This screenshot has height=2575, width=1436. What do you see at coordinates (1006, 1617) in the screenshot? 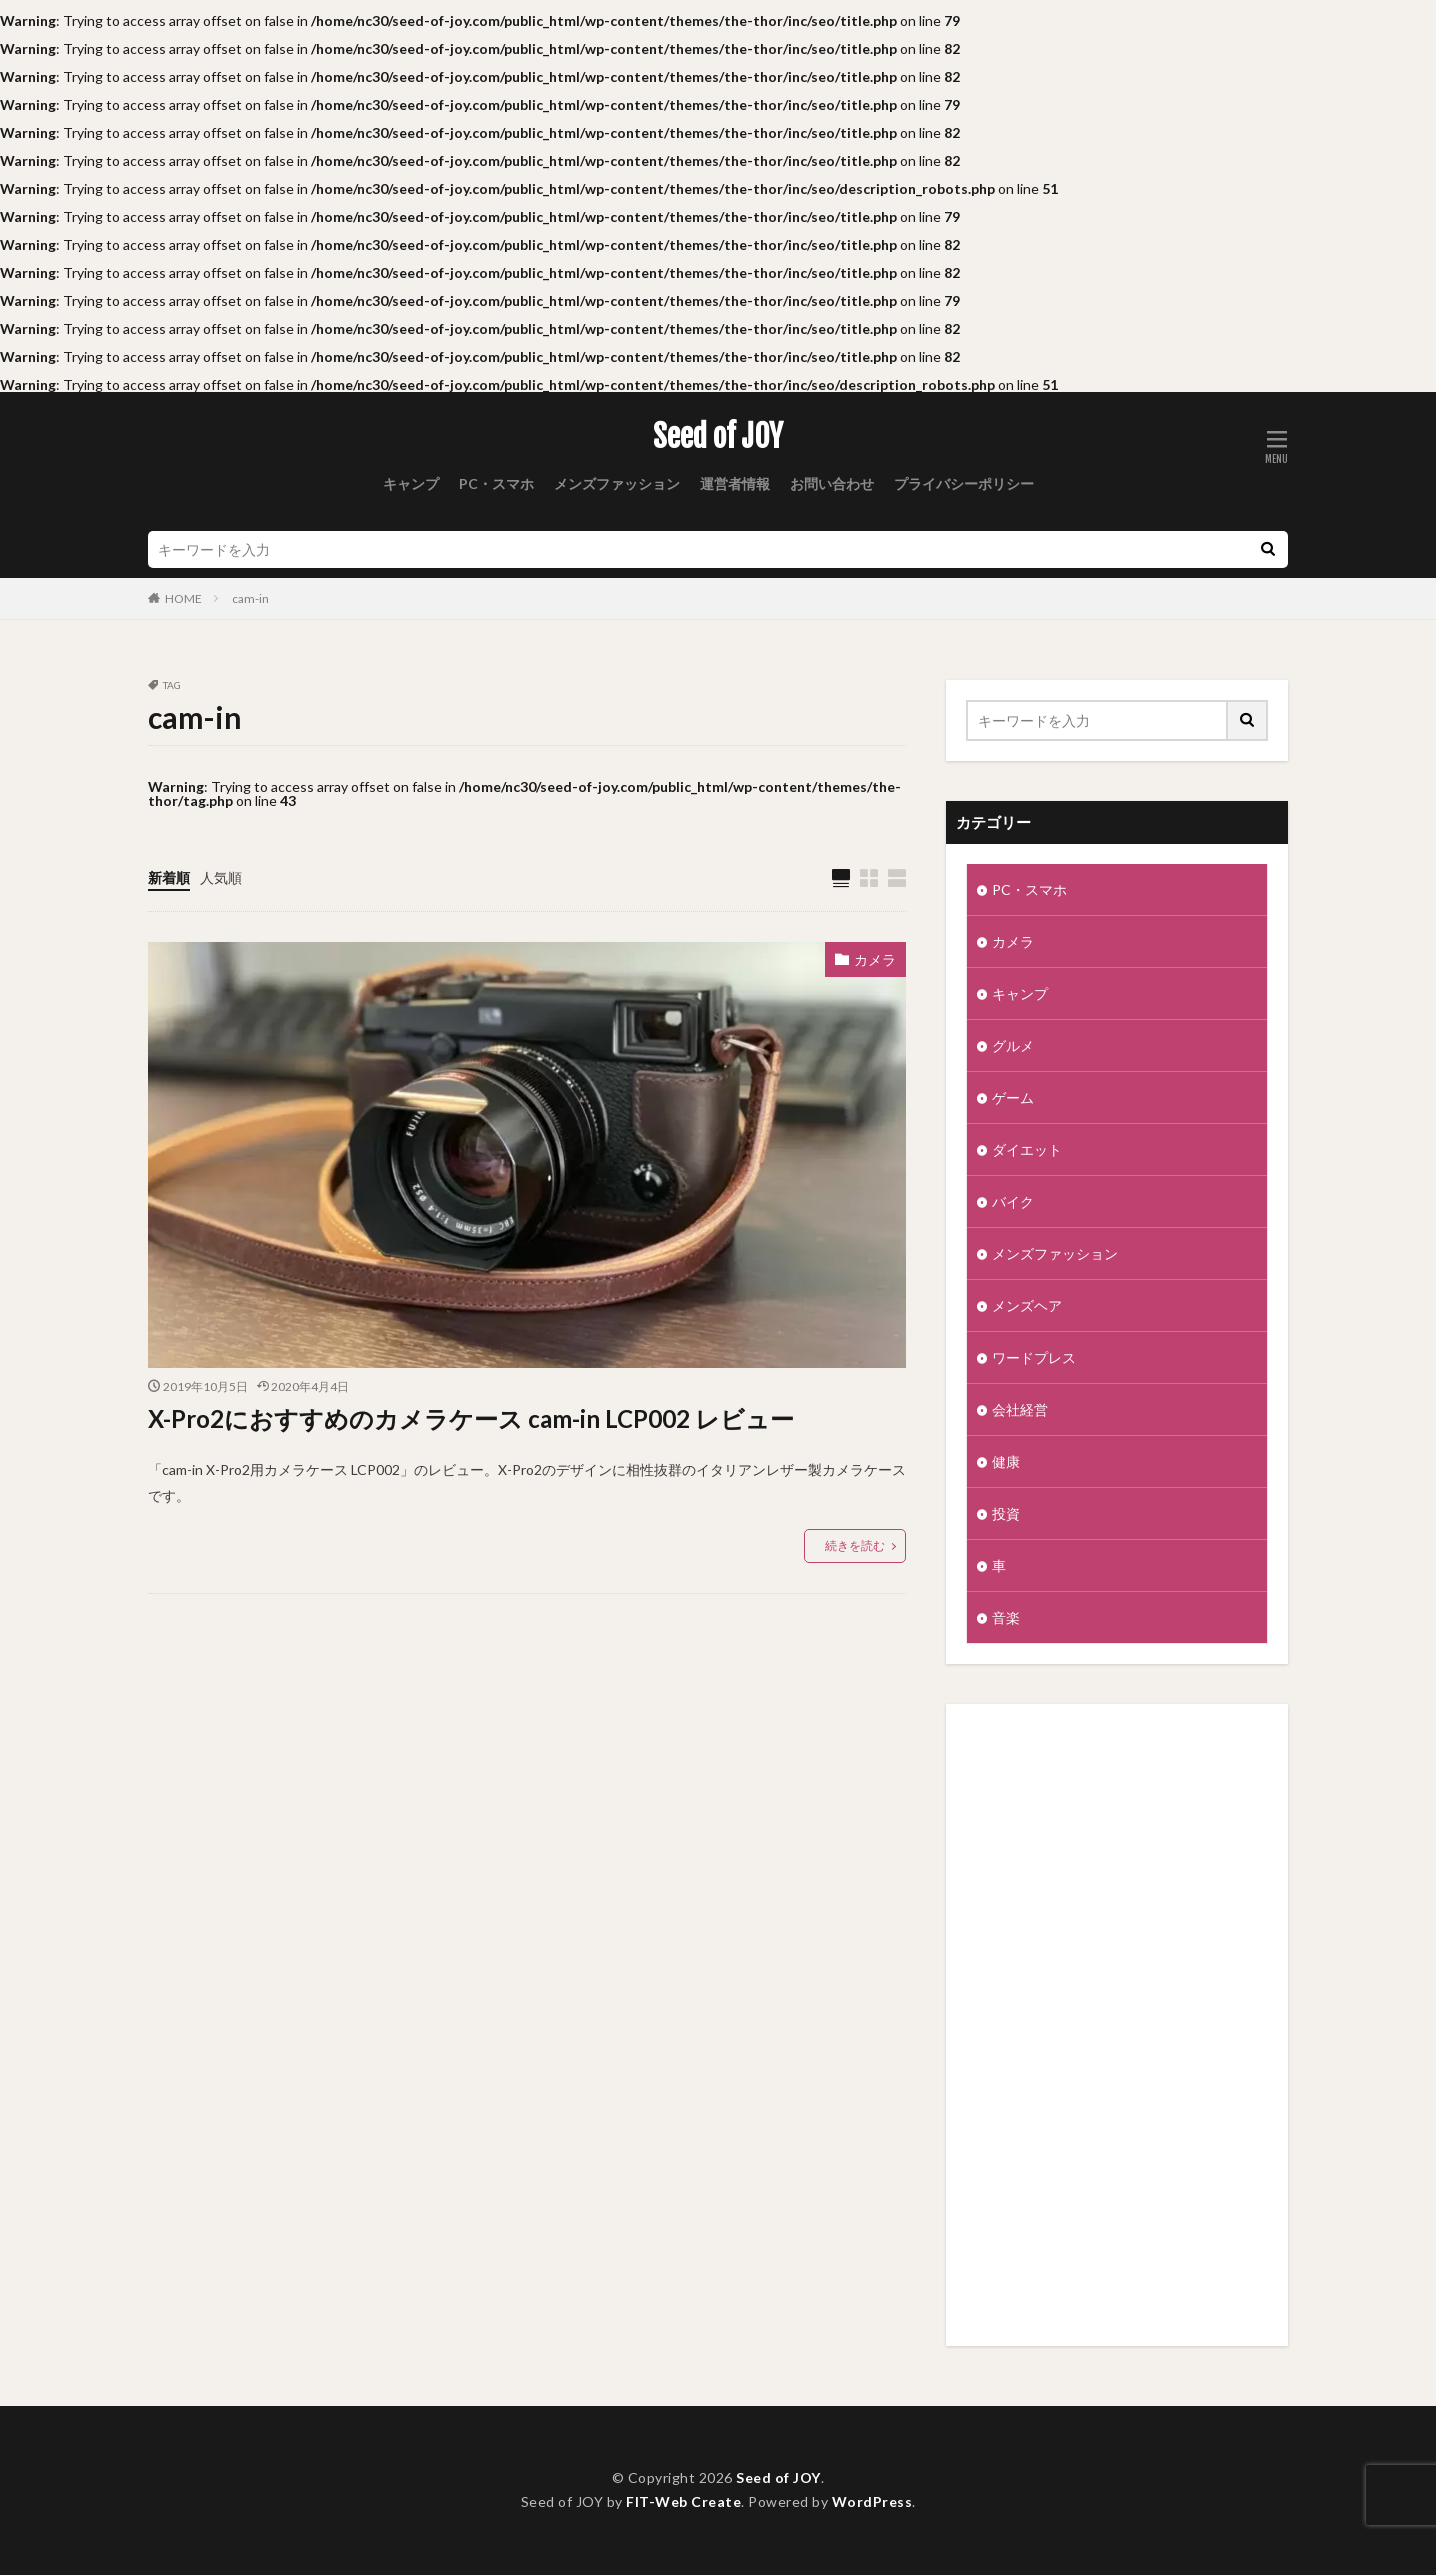
I see `音楽` at bounding box center [1006, 1617].